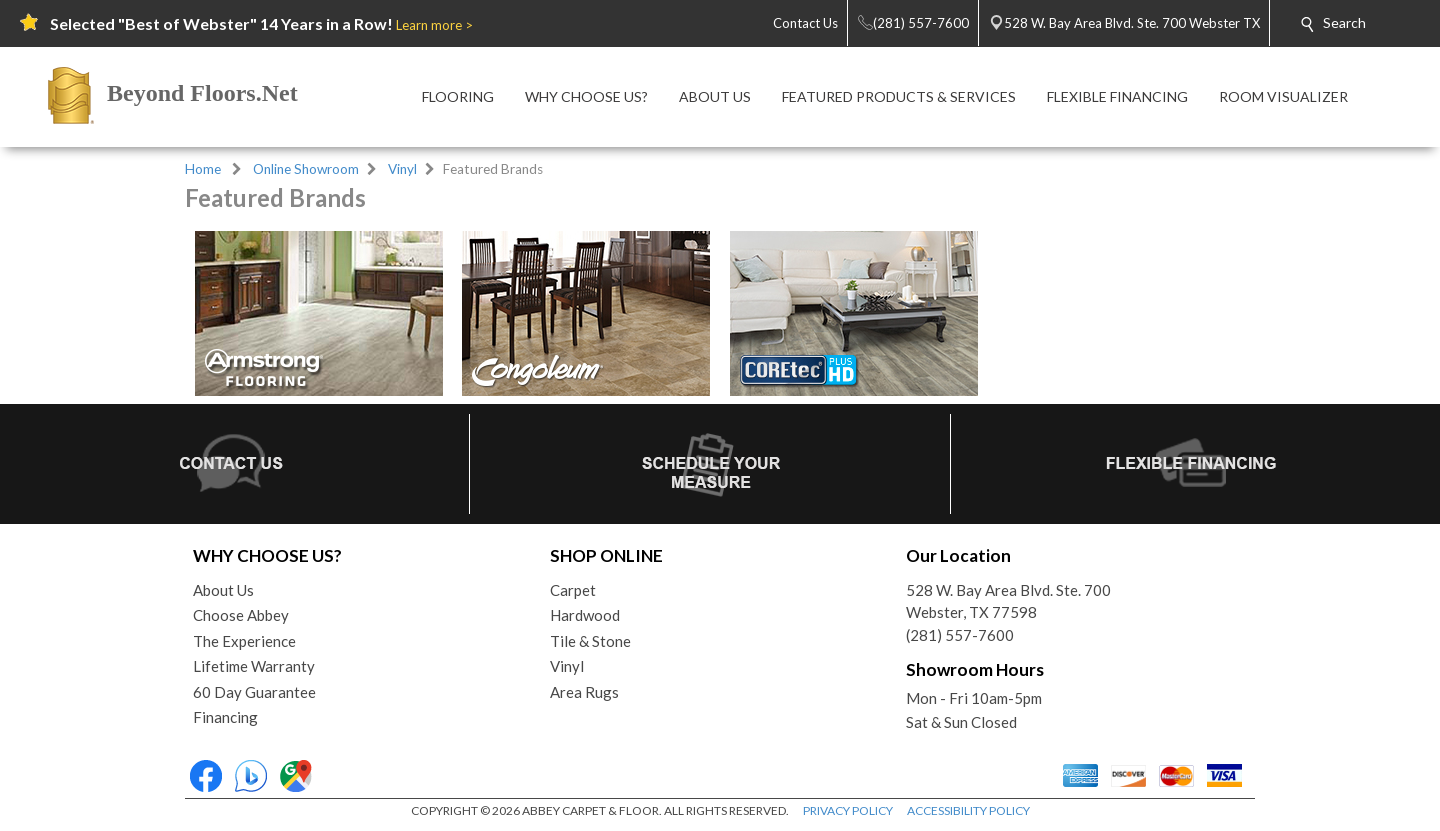 The image size is (1440, 831). I want to click on Online Showroom, so click(306, 169).